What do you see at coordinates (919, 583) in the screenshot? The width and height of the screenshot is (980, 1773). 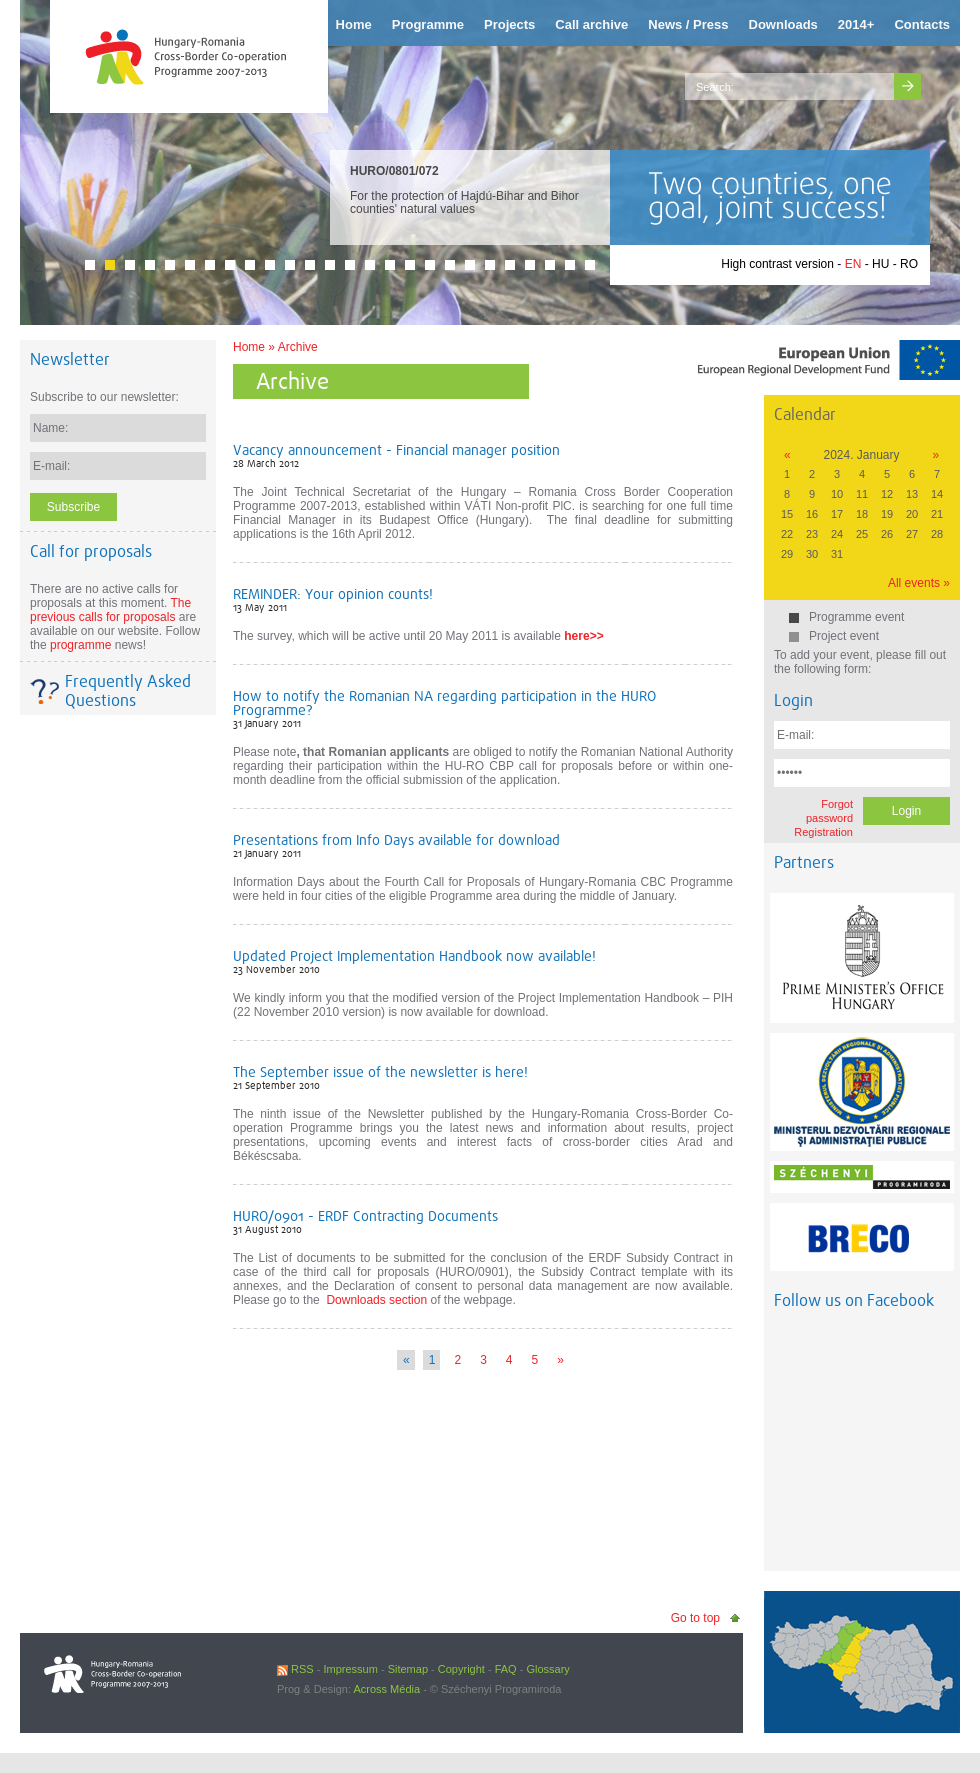 I see `All events »` at bounding box center [919, 583].